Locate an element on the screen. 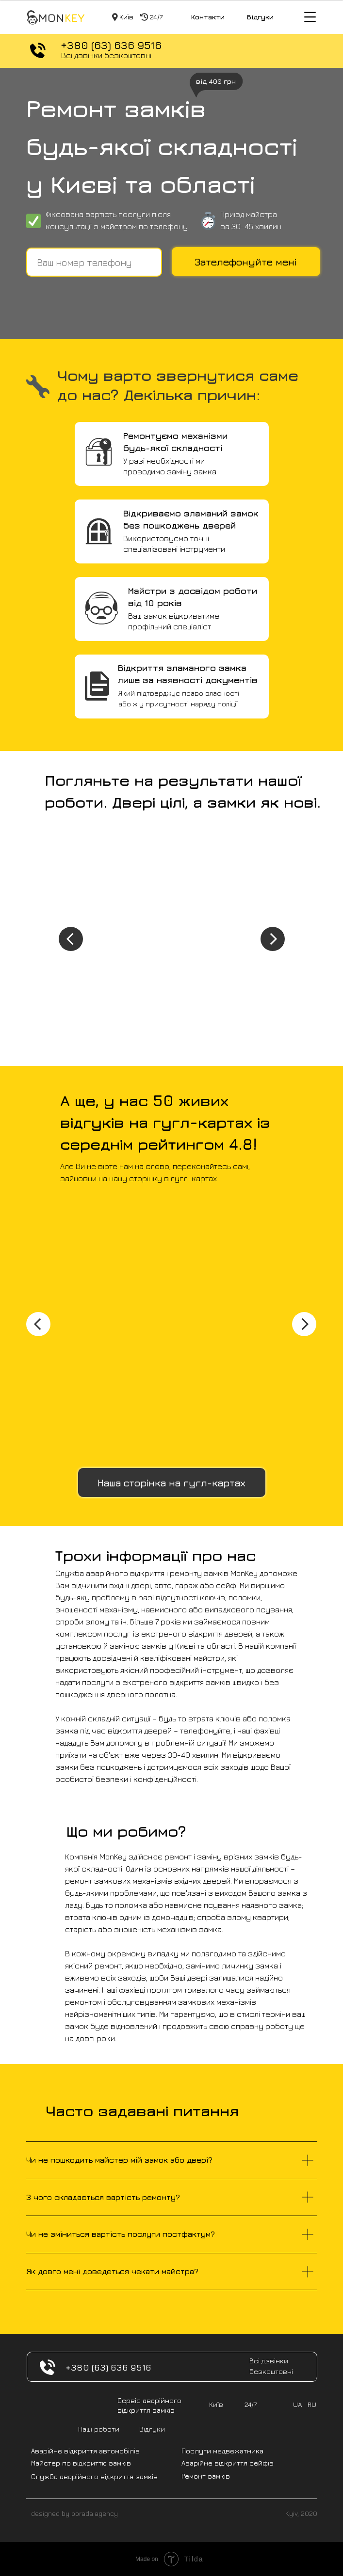 This screenshot has width=343, height=2576. [phone] is located at coordinates (94, 262).